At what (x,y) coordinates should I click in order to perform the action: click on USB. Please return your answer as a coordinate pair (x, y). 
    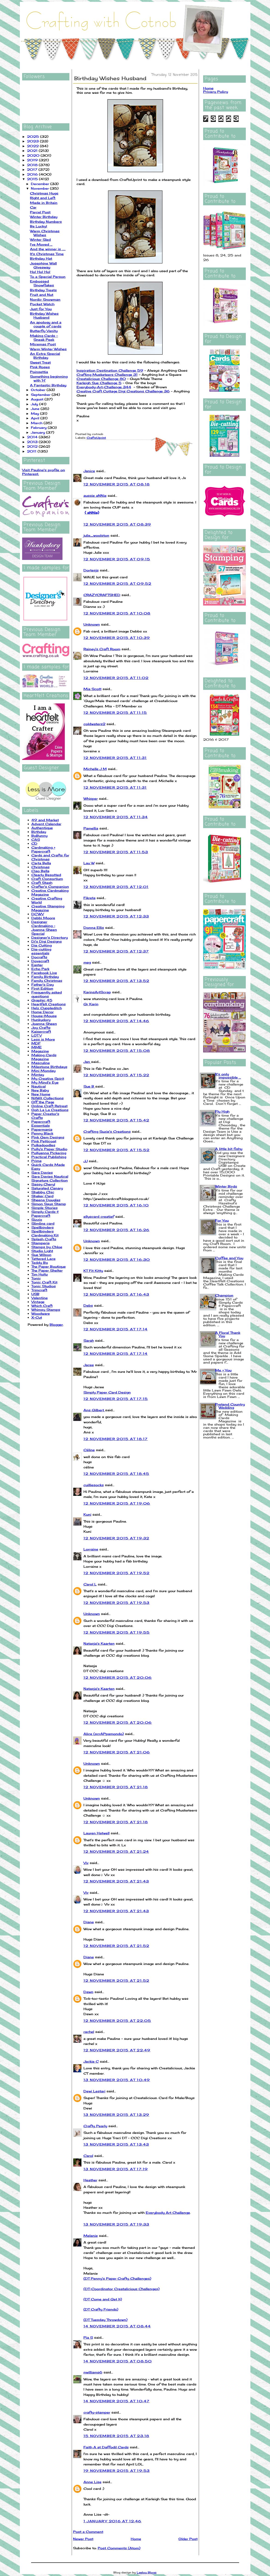
    Looking at the image, I should click on (35, 1294).